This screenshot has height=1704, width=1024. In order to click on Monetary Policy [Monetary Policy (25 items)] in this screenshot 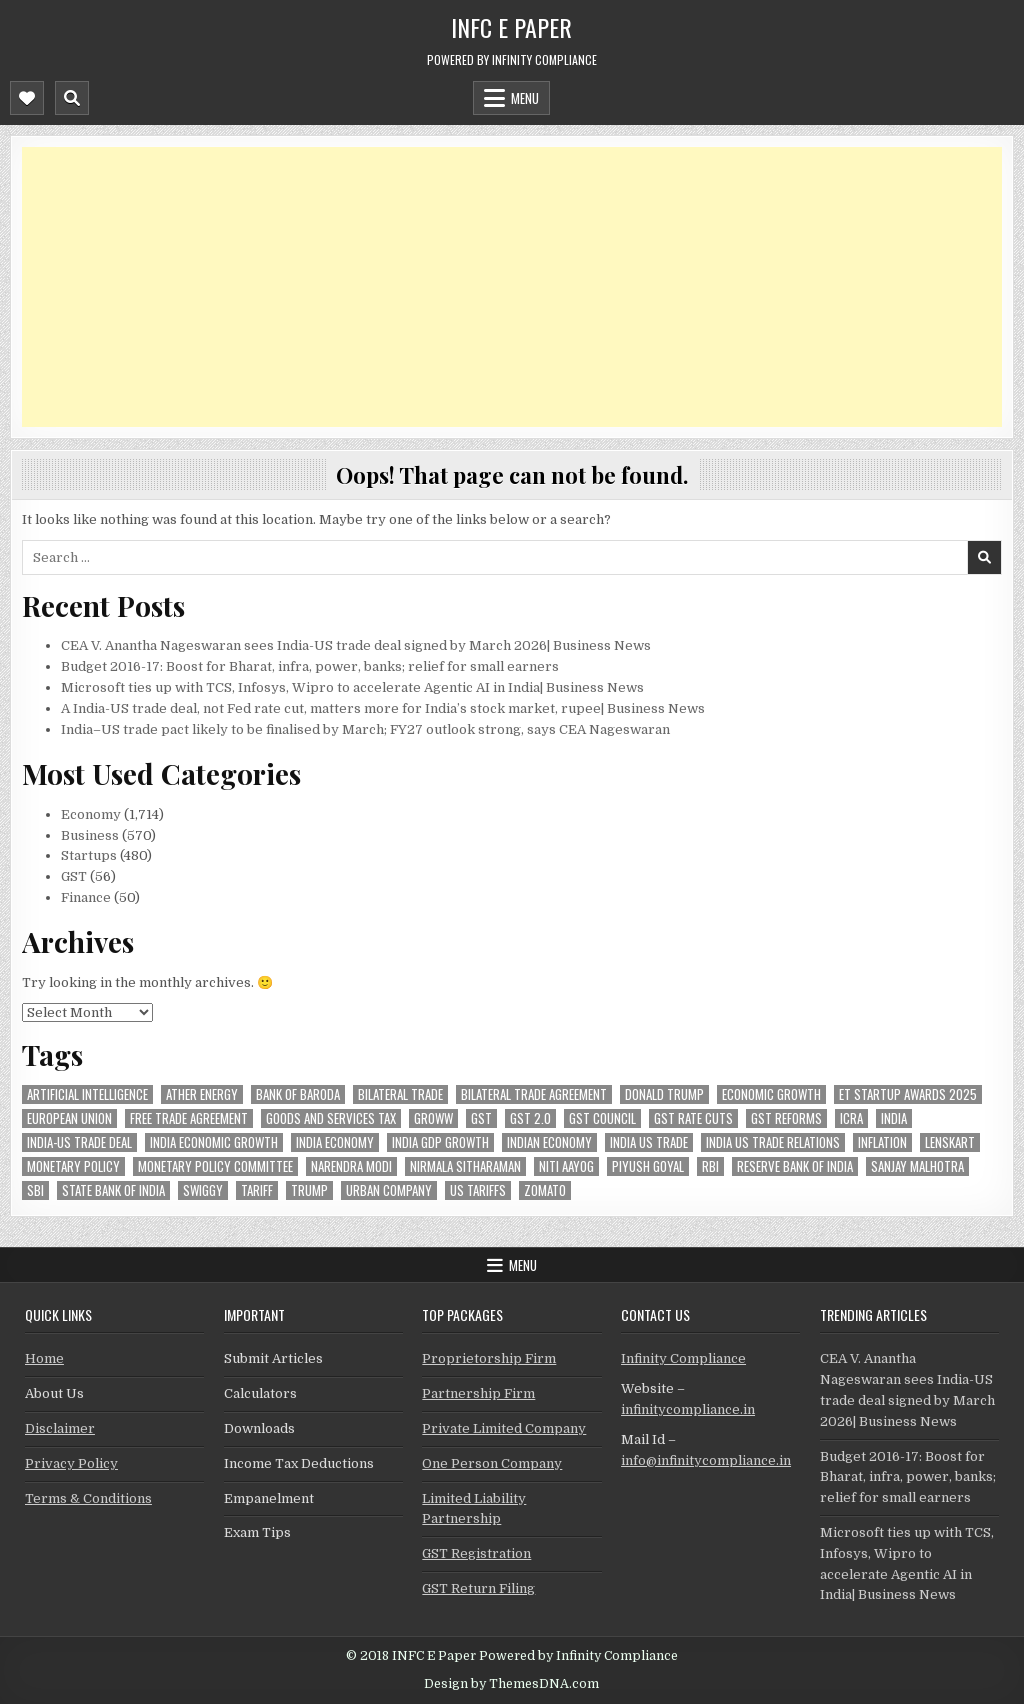, I will do `click(73, 1166)`.